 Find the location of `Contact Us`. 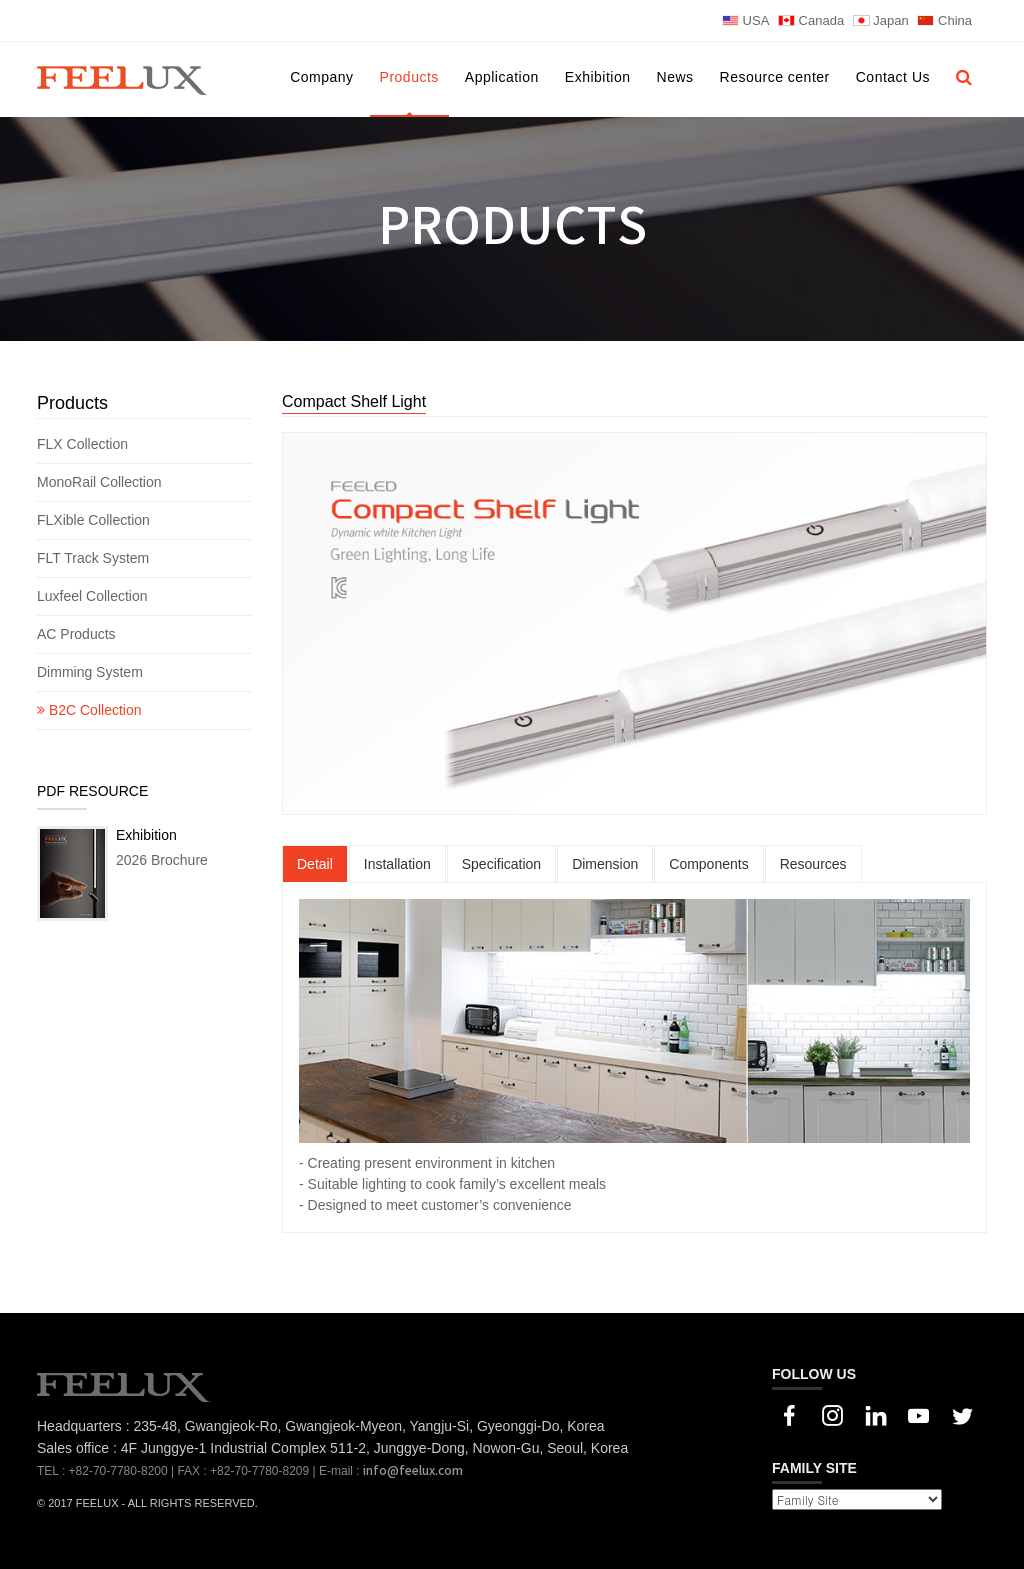

Contact Us is located at coordinates (893, 77).